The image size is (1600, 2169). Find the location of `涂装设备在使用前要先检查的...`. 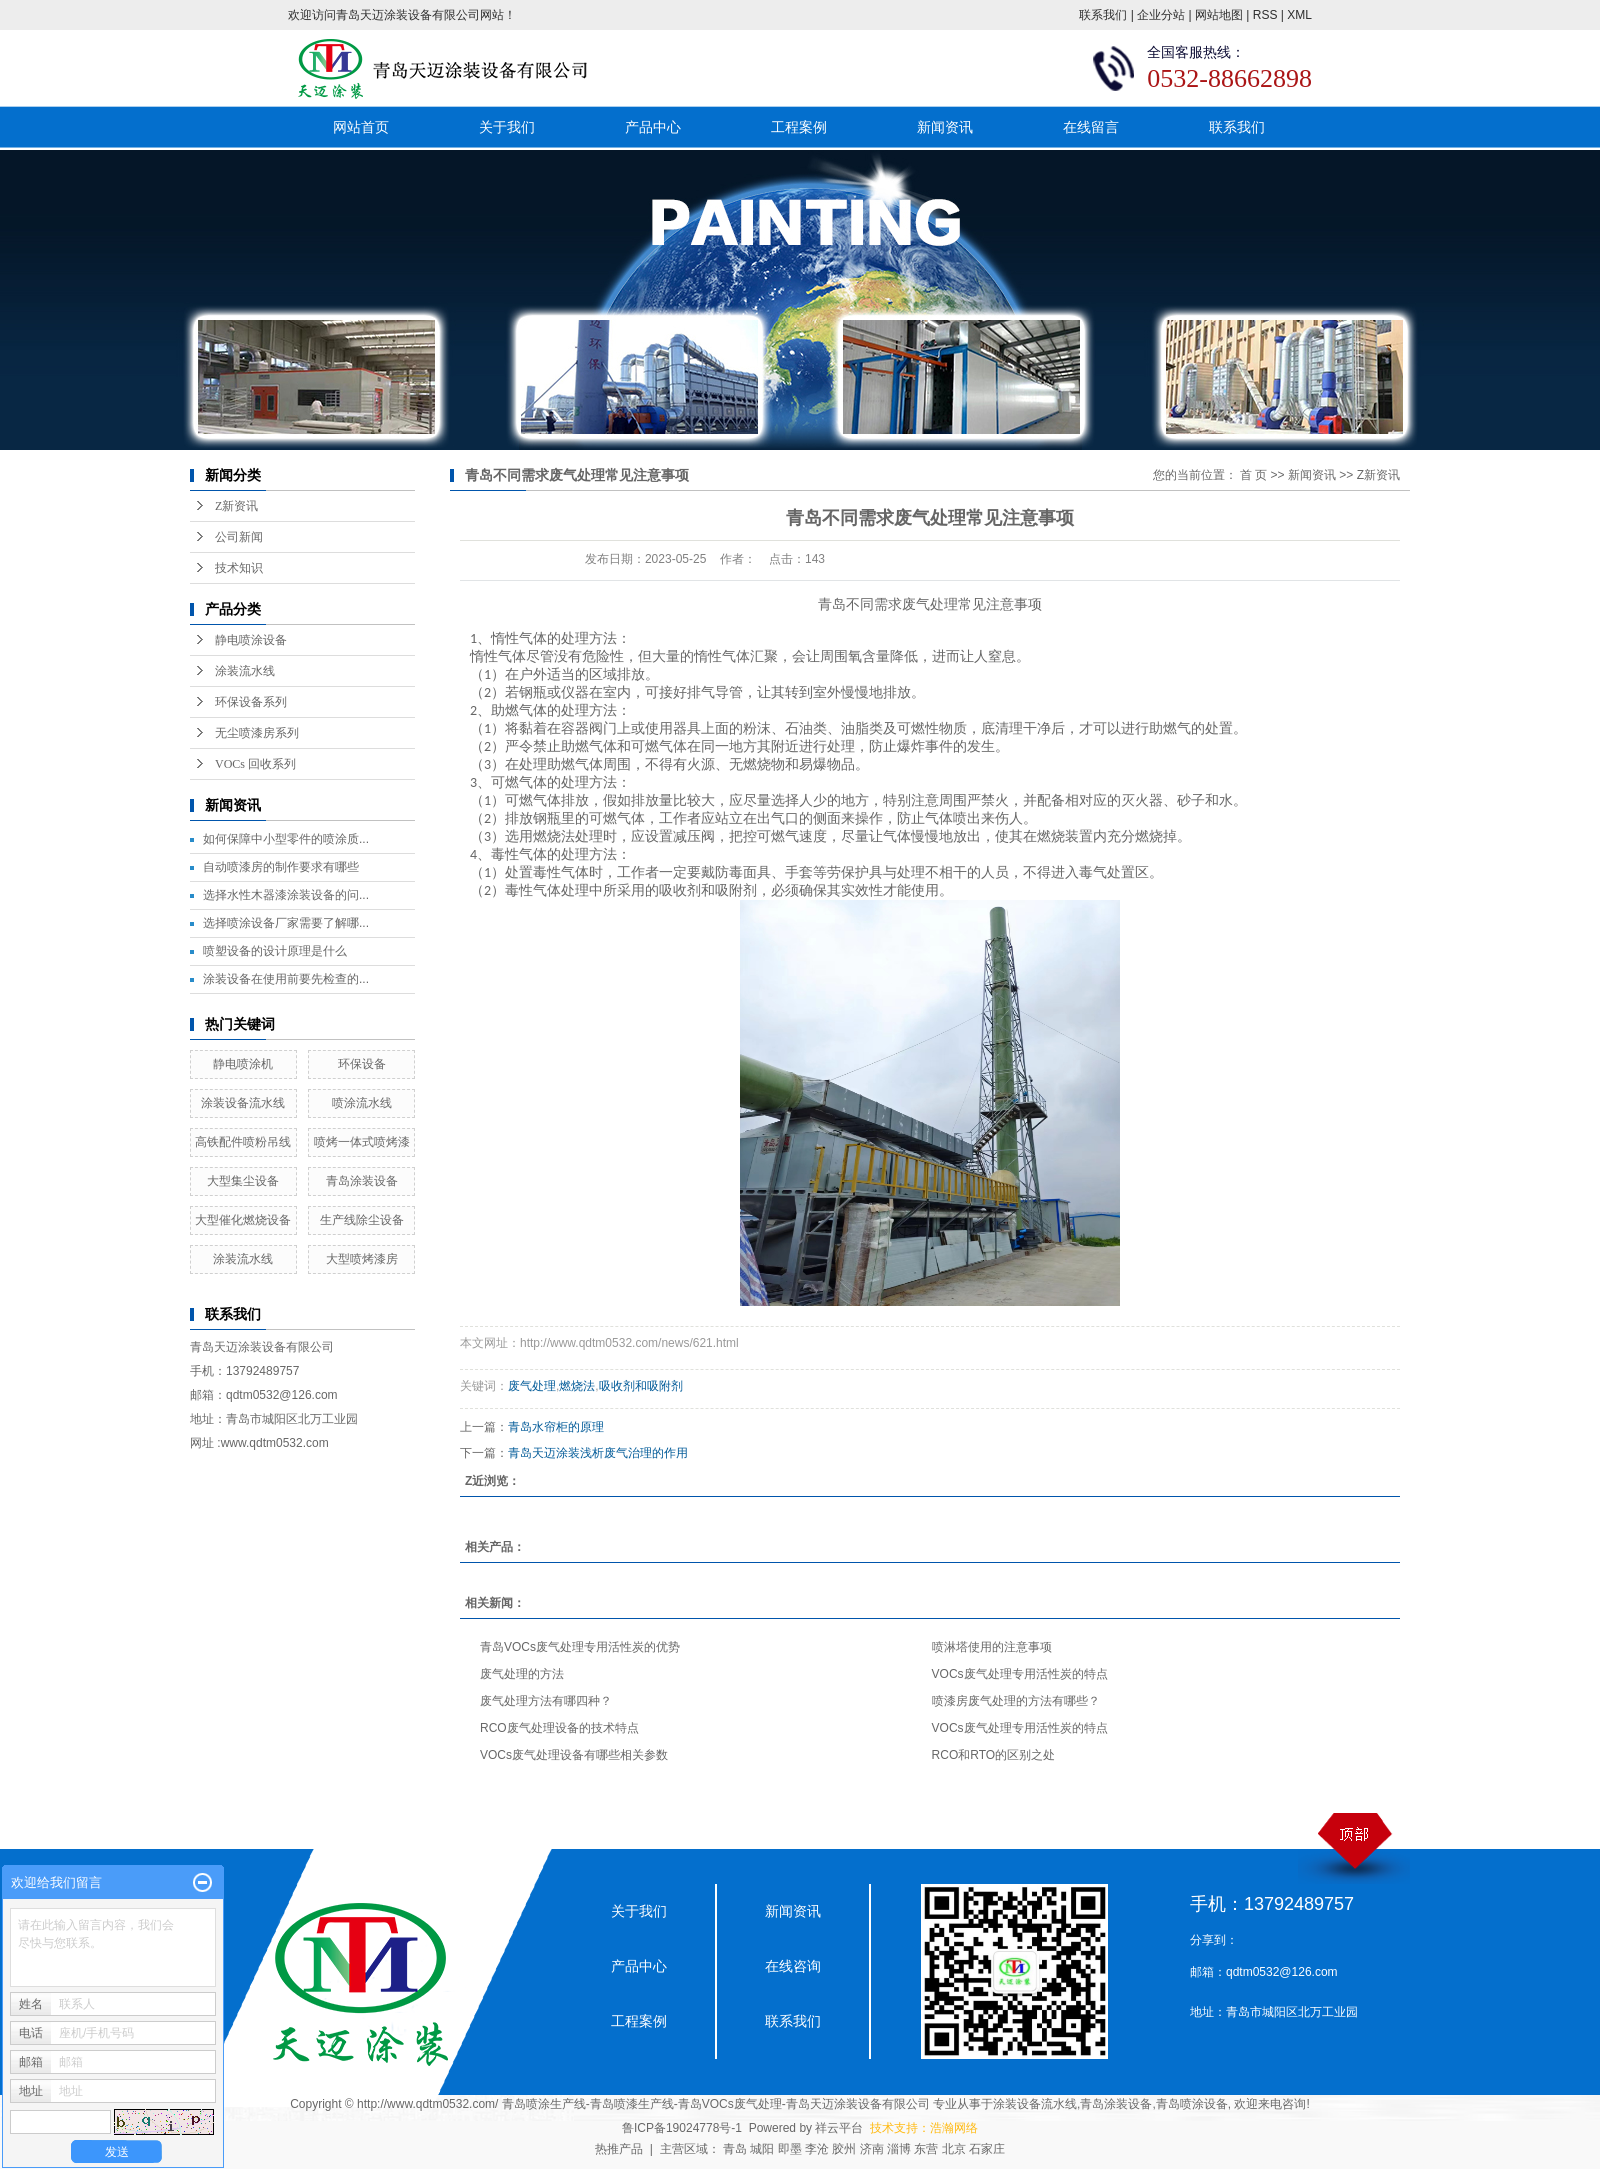

涂装设备在使用前要先检查的... is located at coordinates (286, 979).